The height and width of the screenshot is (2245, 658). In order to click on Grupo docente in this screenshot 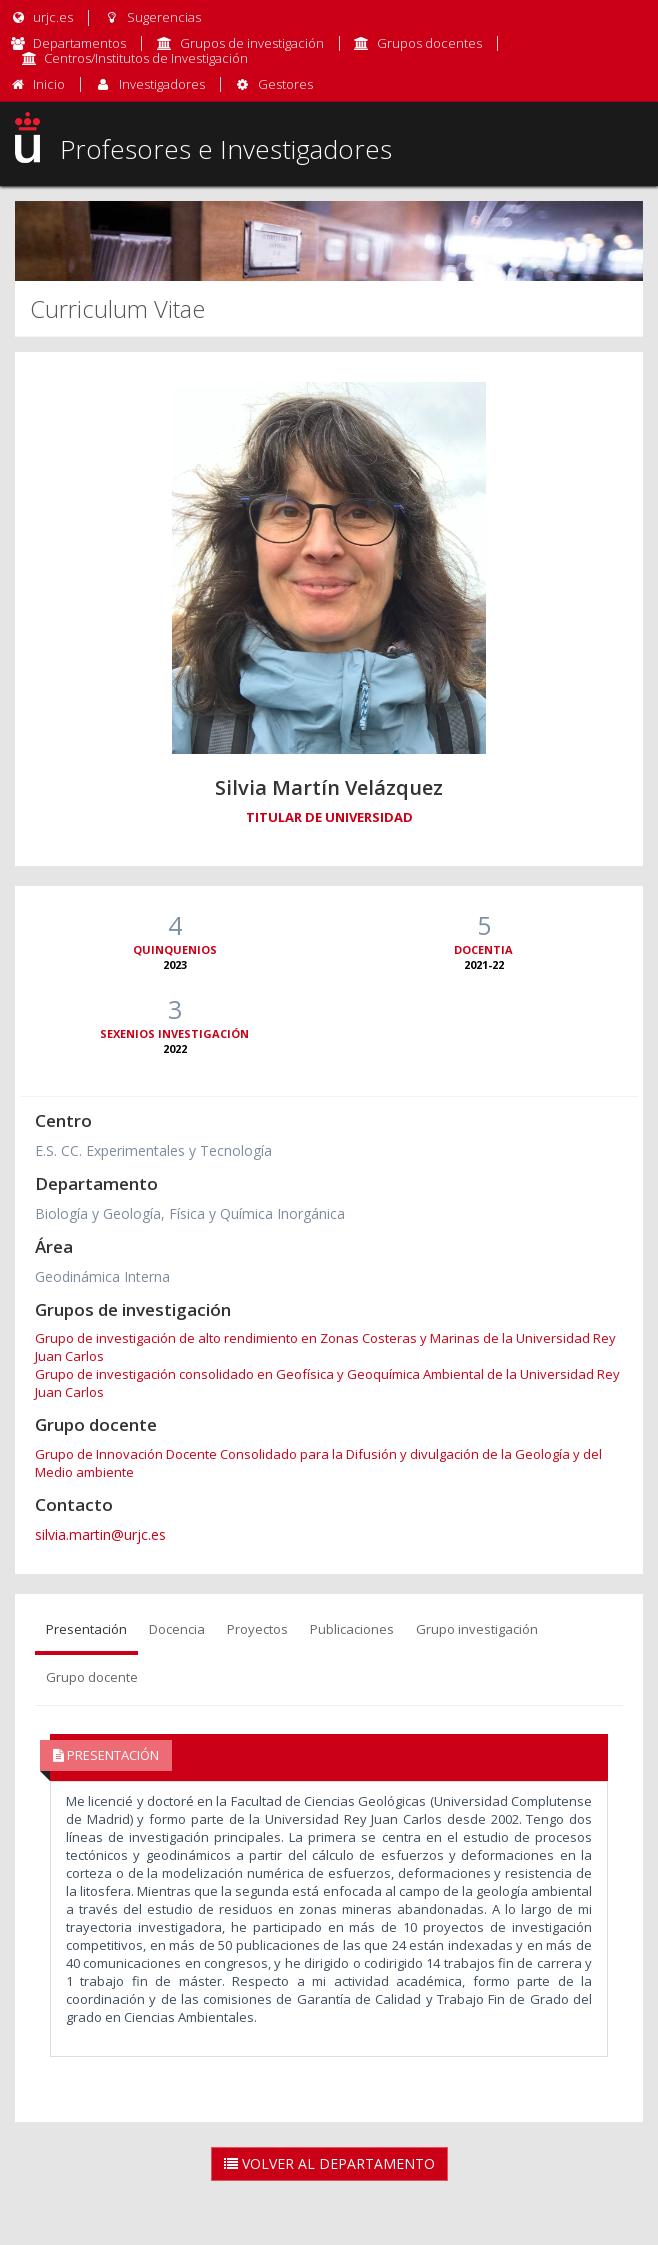, I will do `click(92, 1677)`.